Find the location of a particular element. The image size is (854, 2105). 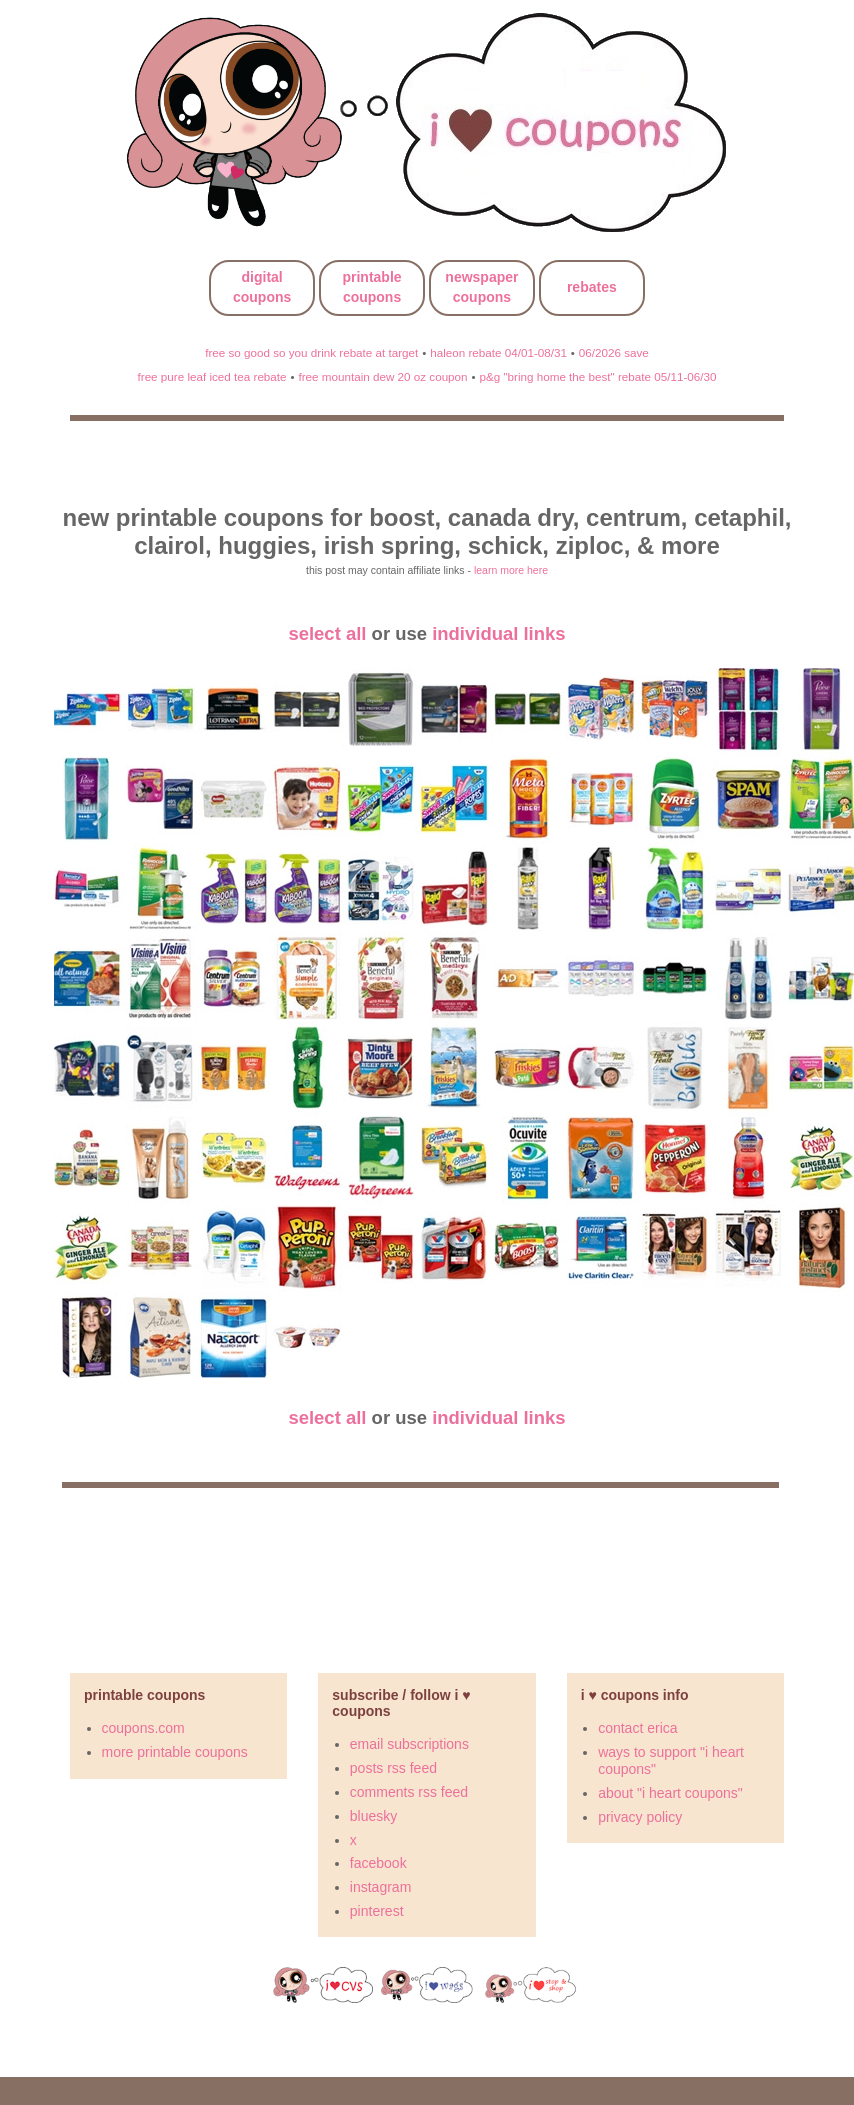

haleon rebate 04/01-08/31 is located at coordinates (498, 352).